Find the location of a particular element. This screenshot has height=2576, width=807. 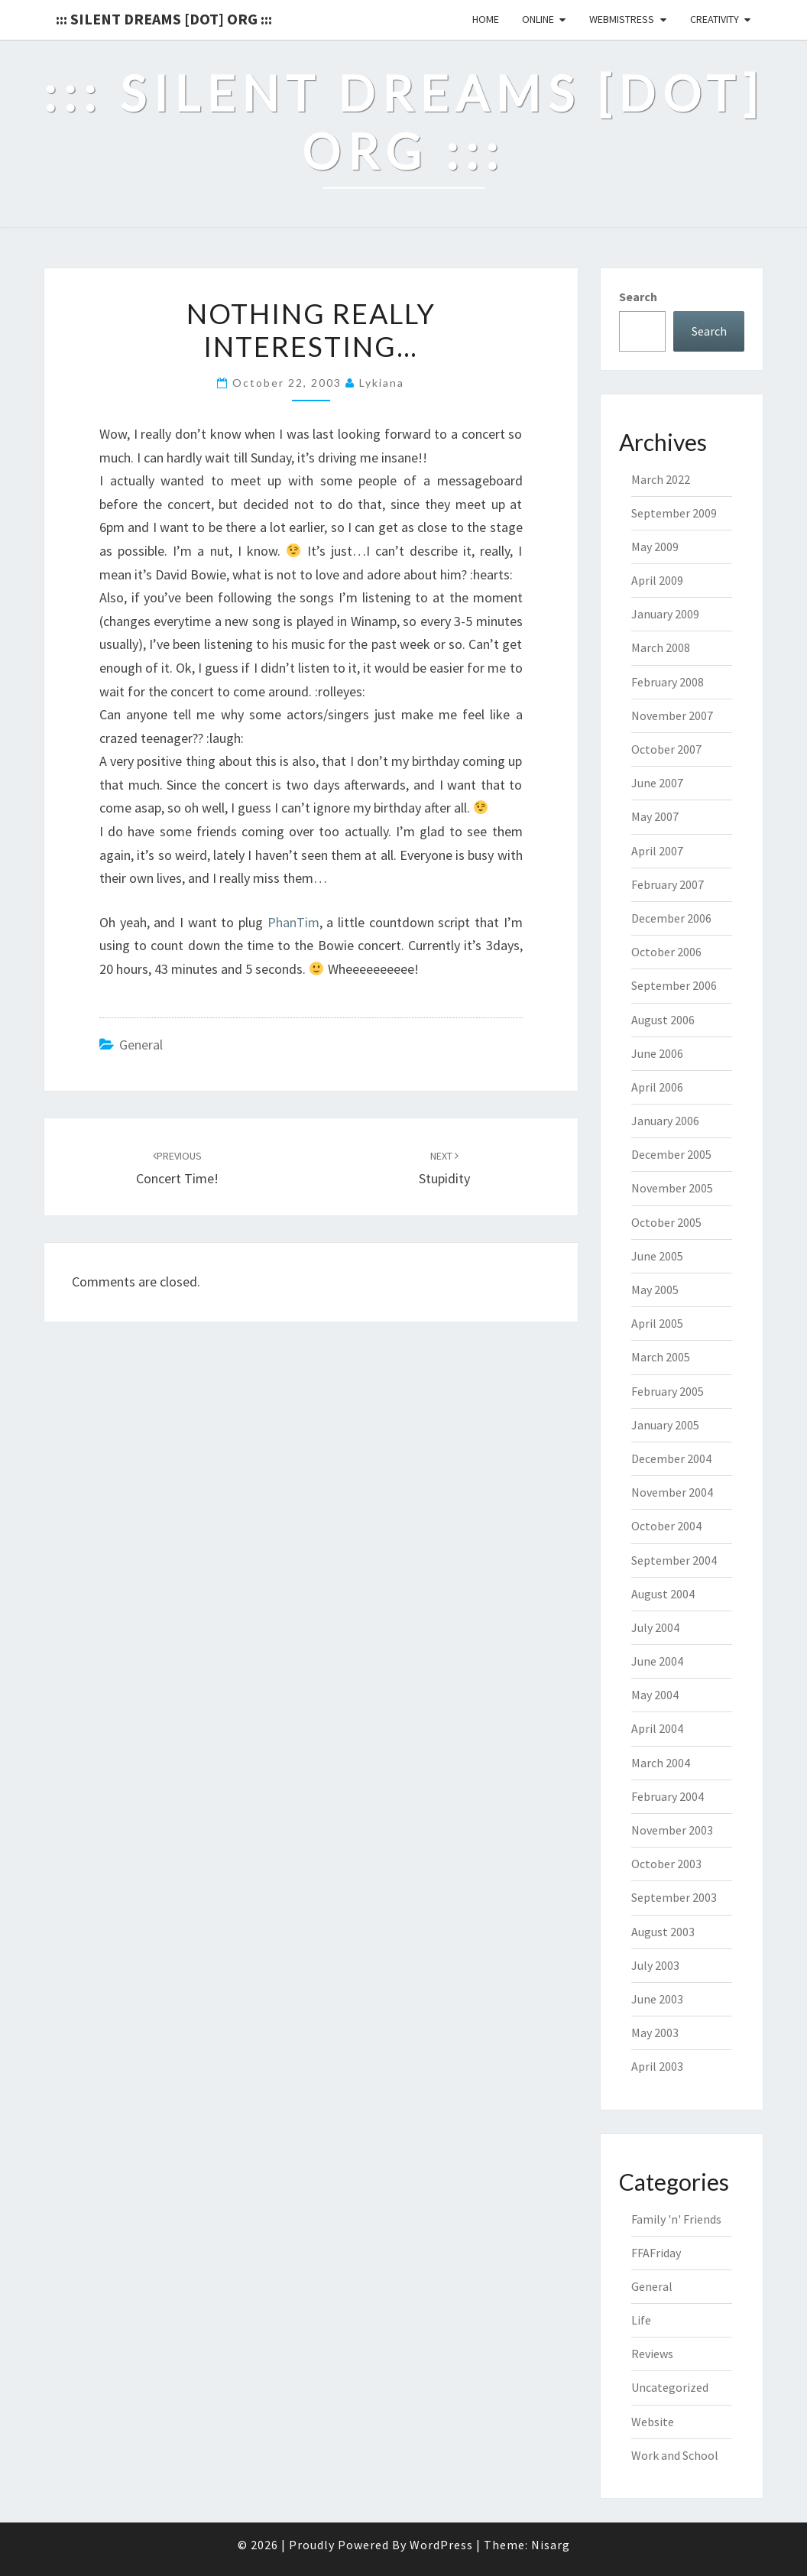

September 2004 is located at coordinates (674, 1560).